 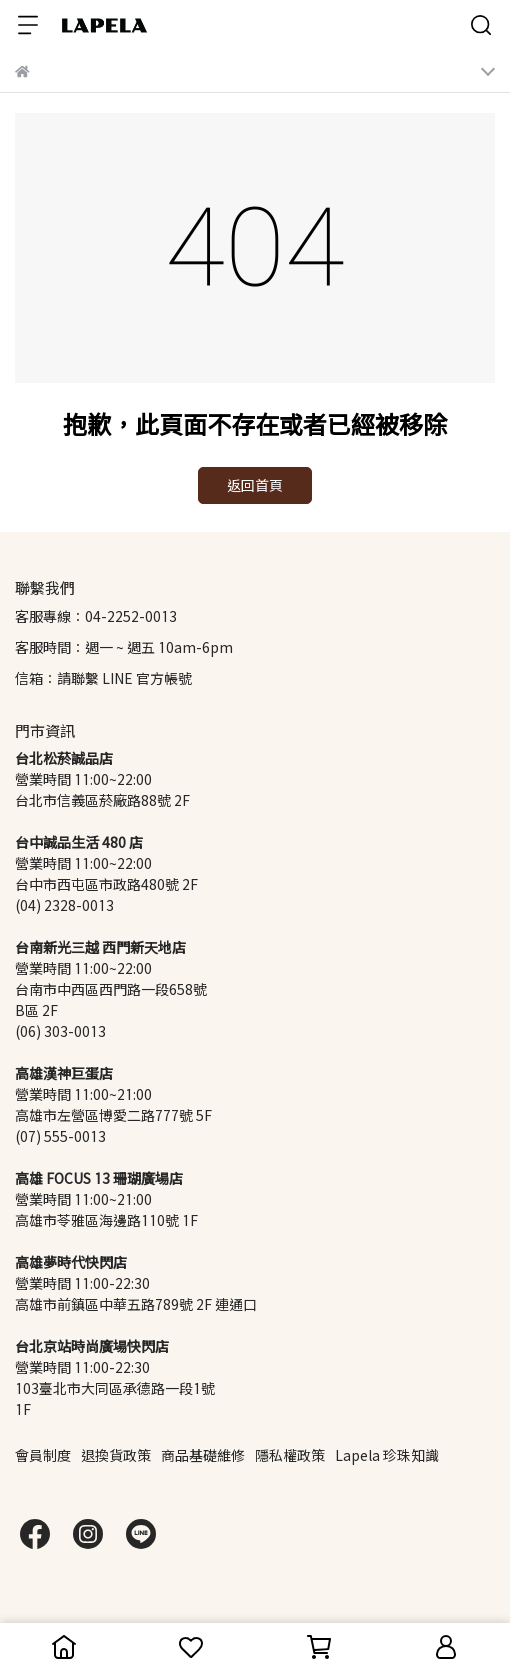 I want to click on 信箱：請聯繫 LINE 官方帳號, so click(x=103, y=678).